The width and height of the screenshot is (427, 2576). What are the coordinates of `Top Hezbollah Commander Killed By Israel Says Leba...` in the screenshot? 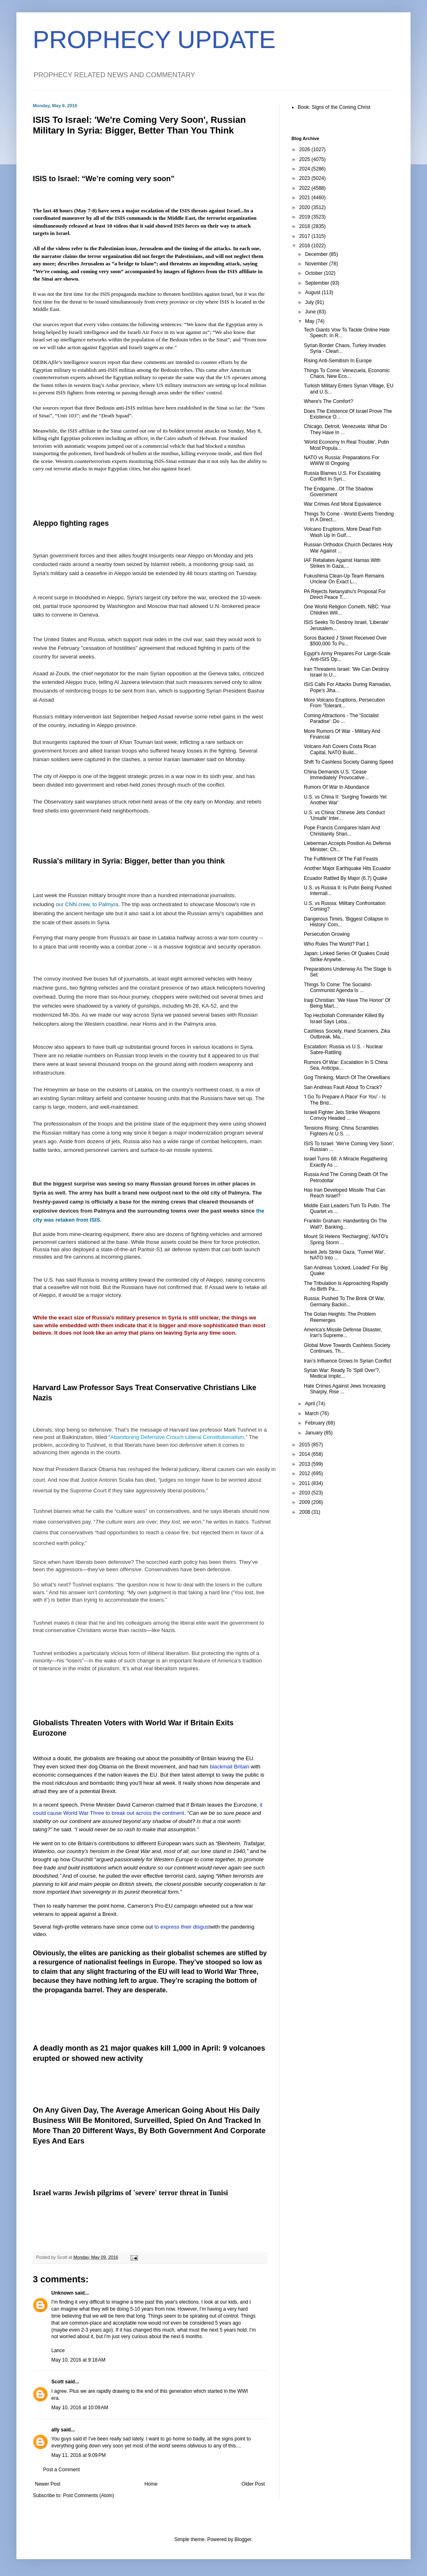 It's located at (344, 1018).